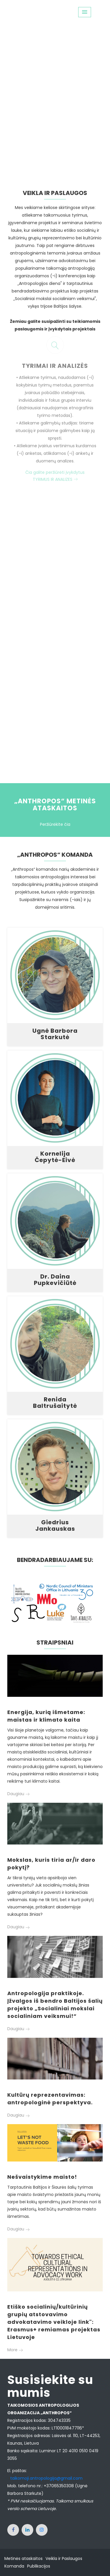  What do you see at coordinates (23, 2558) in the screenshot?
I see `Metinės ataskaitos` at bounding box center [23, 2558].